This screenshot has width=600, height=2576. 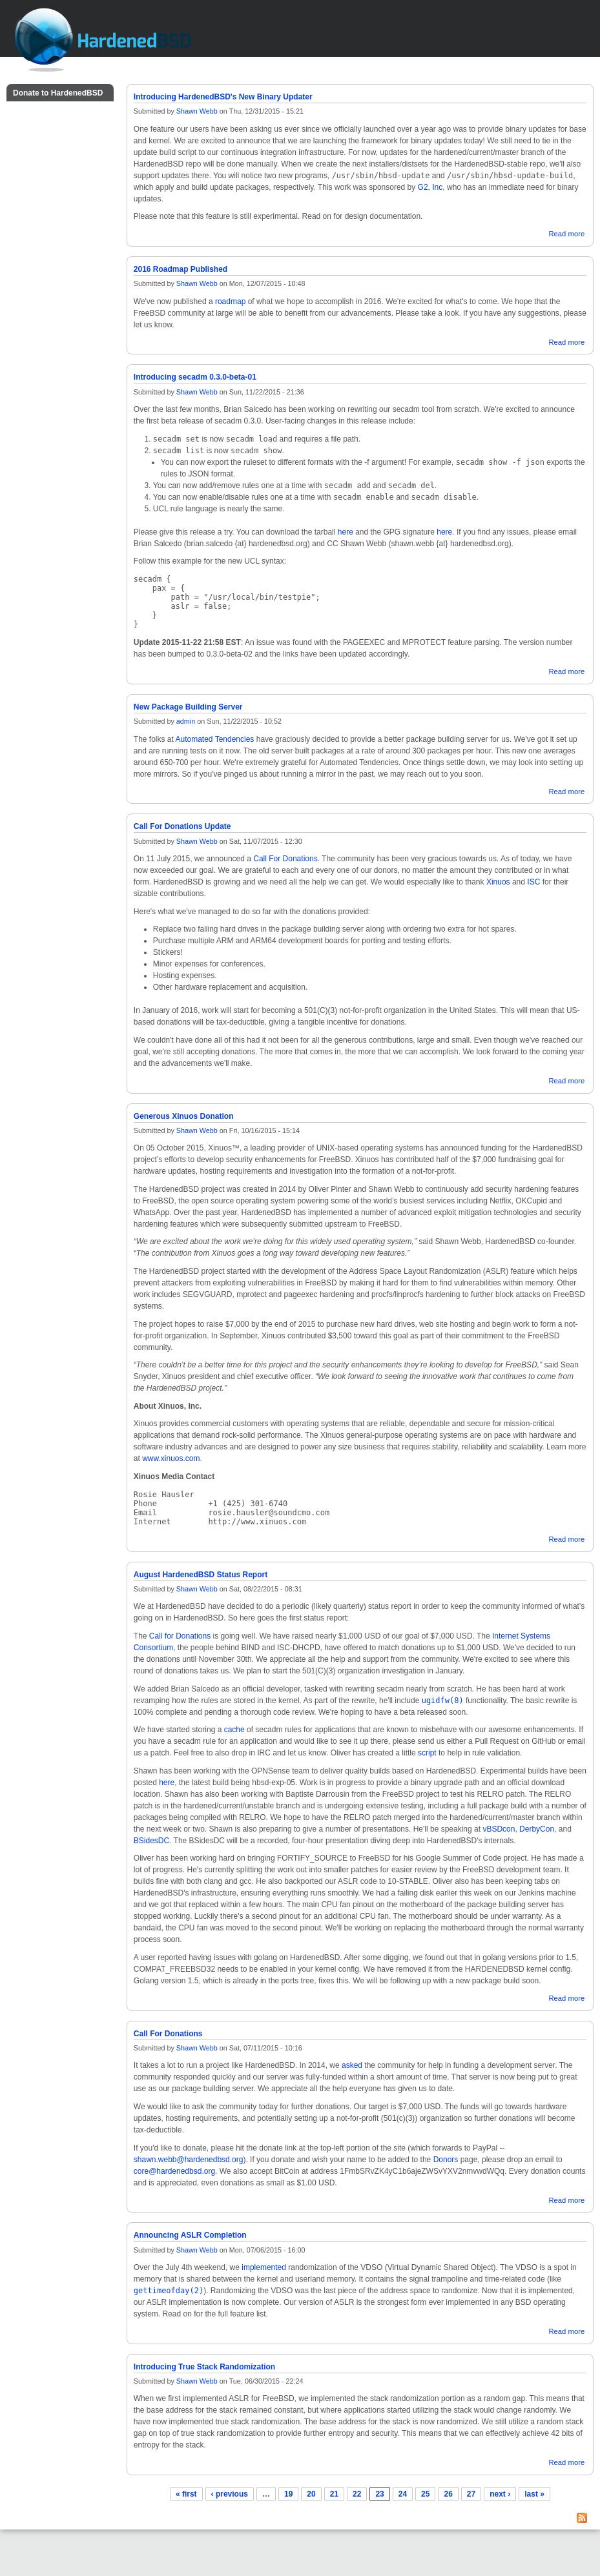 What do you see at coordinates (500, 2494) in the screenshot?
I see `next ›` at bounding box center [500, 2494].